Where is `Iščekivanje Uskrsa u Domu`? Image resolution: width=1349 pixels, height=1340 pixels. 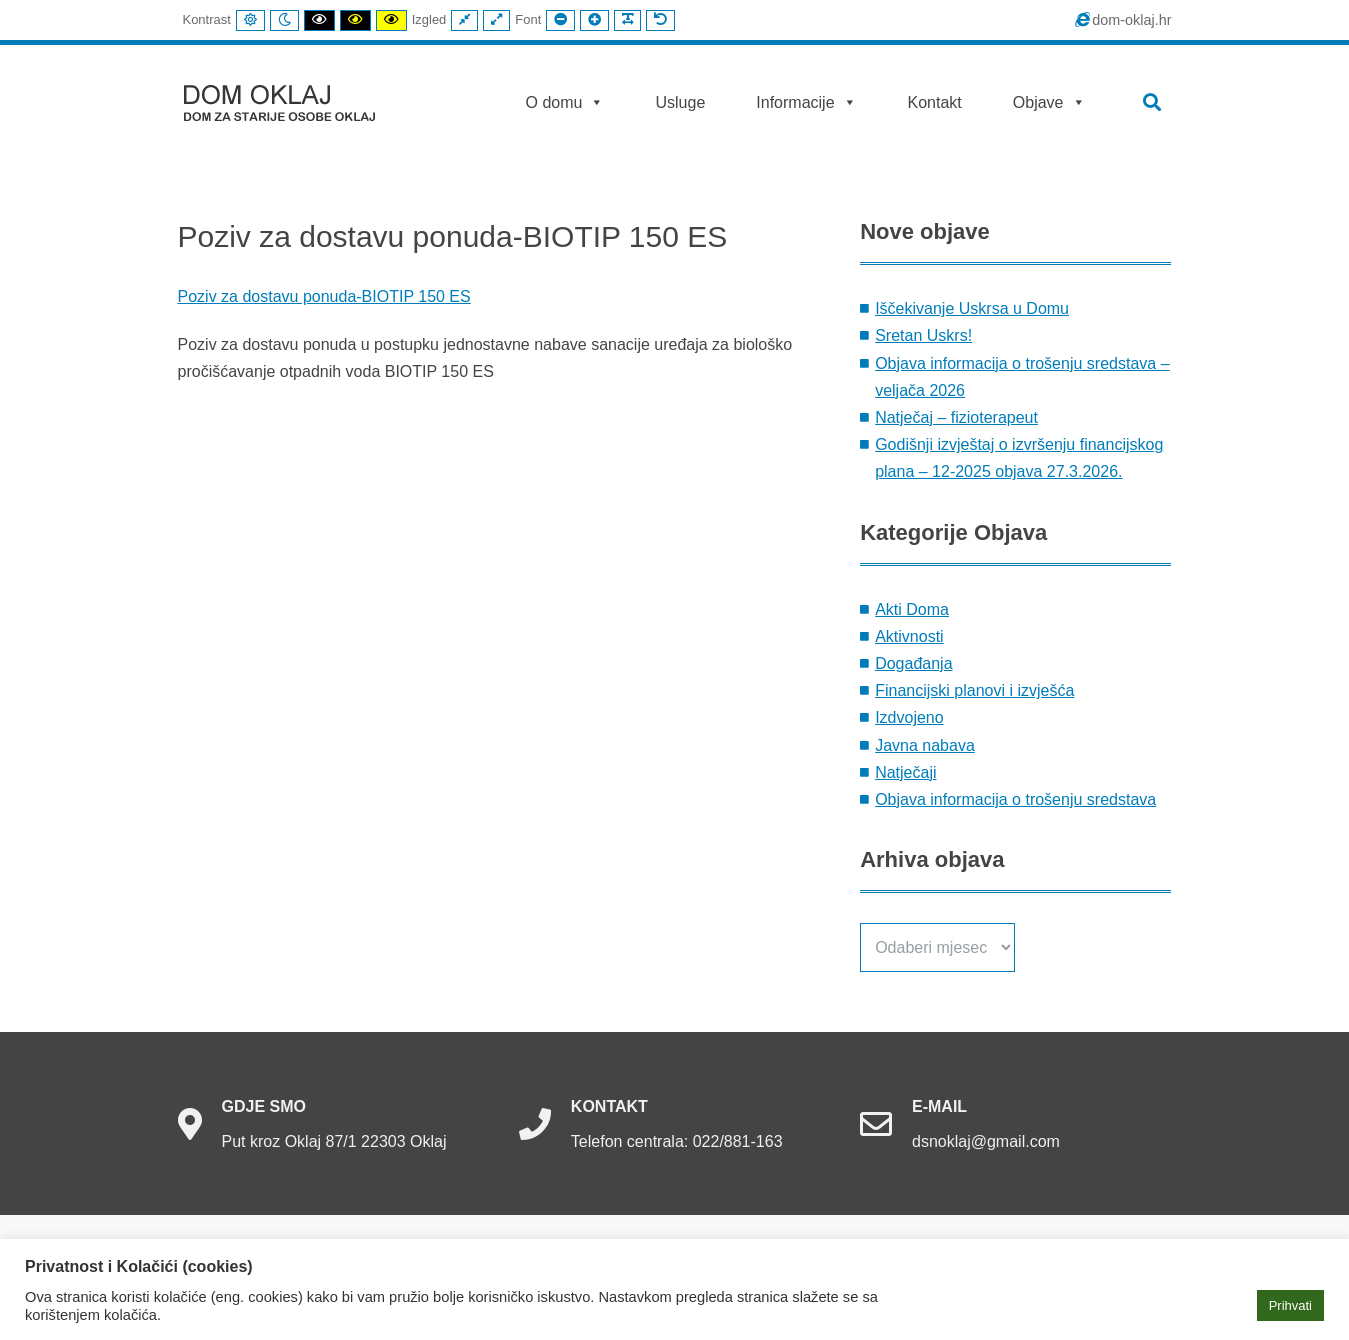
Iščekivanje Uskrsa u Domu is located at coordinates (972, 308).